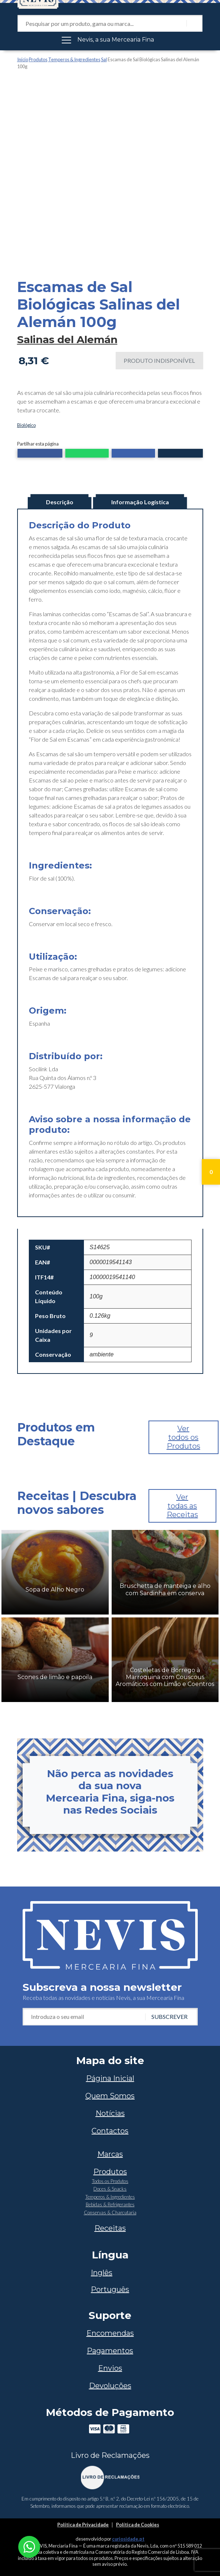 This screenshot has width=220, height=2576. I want to click on Marcas, so click(110, 2154).